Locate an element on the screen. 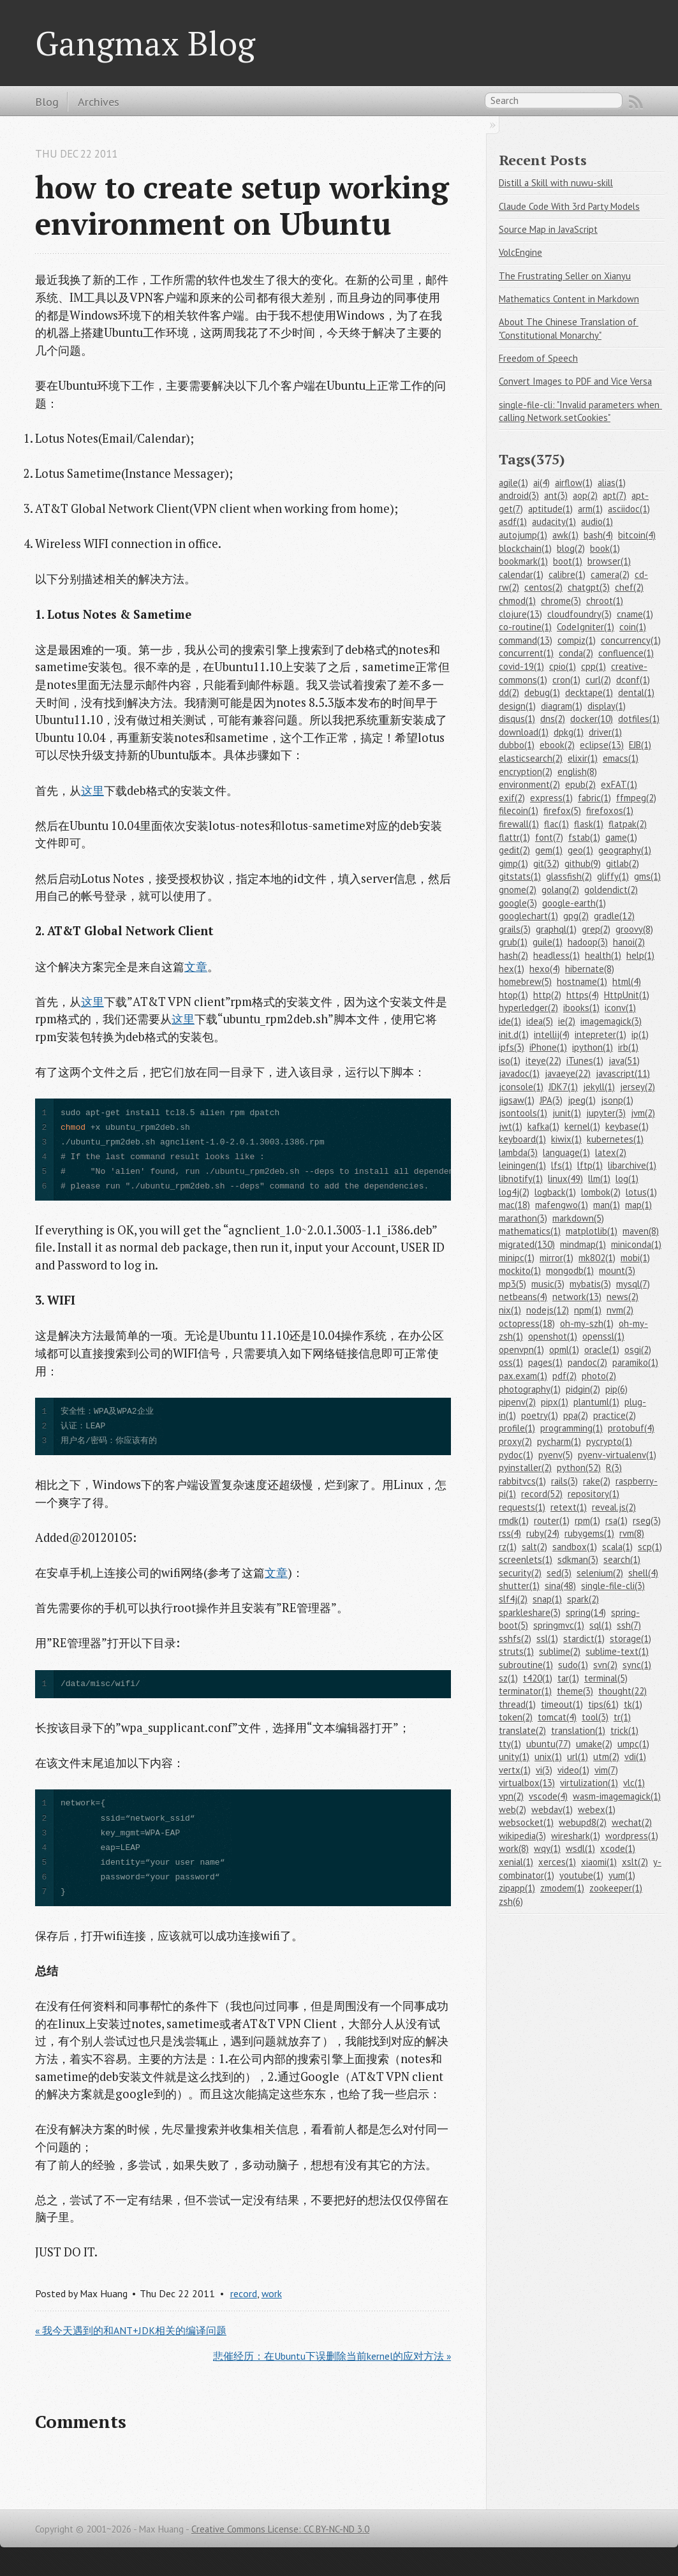  rsa(1) is located at coordinates (616, 1520).